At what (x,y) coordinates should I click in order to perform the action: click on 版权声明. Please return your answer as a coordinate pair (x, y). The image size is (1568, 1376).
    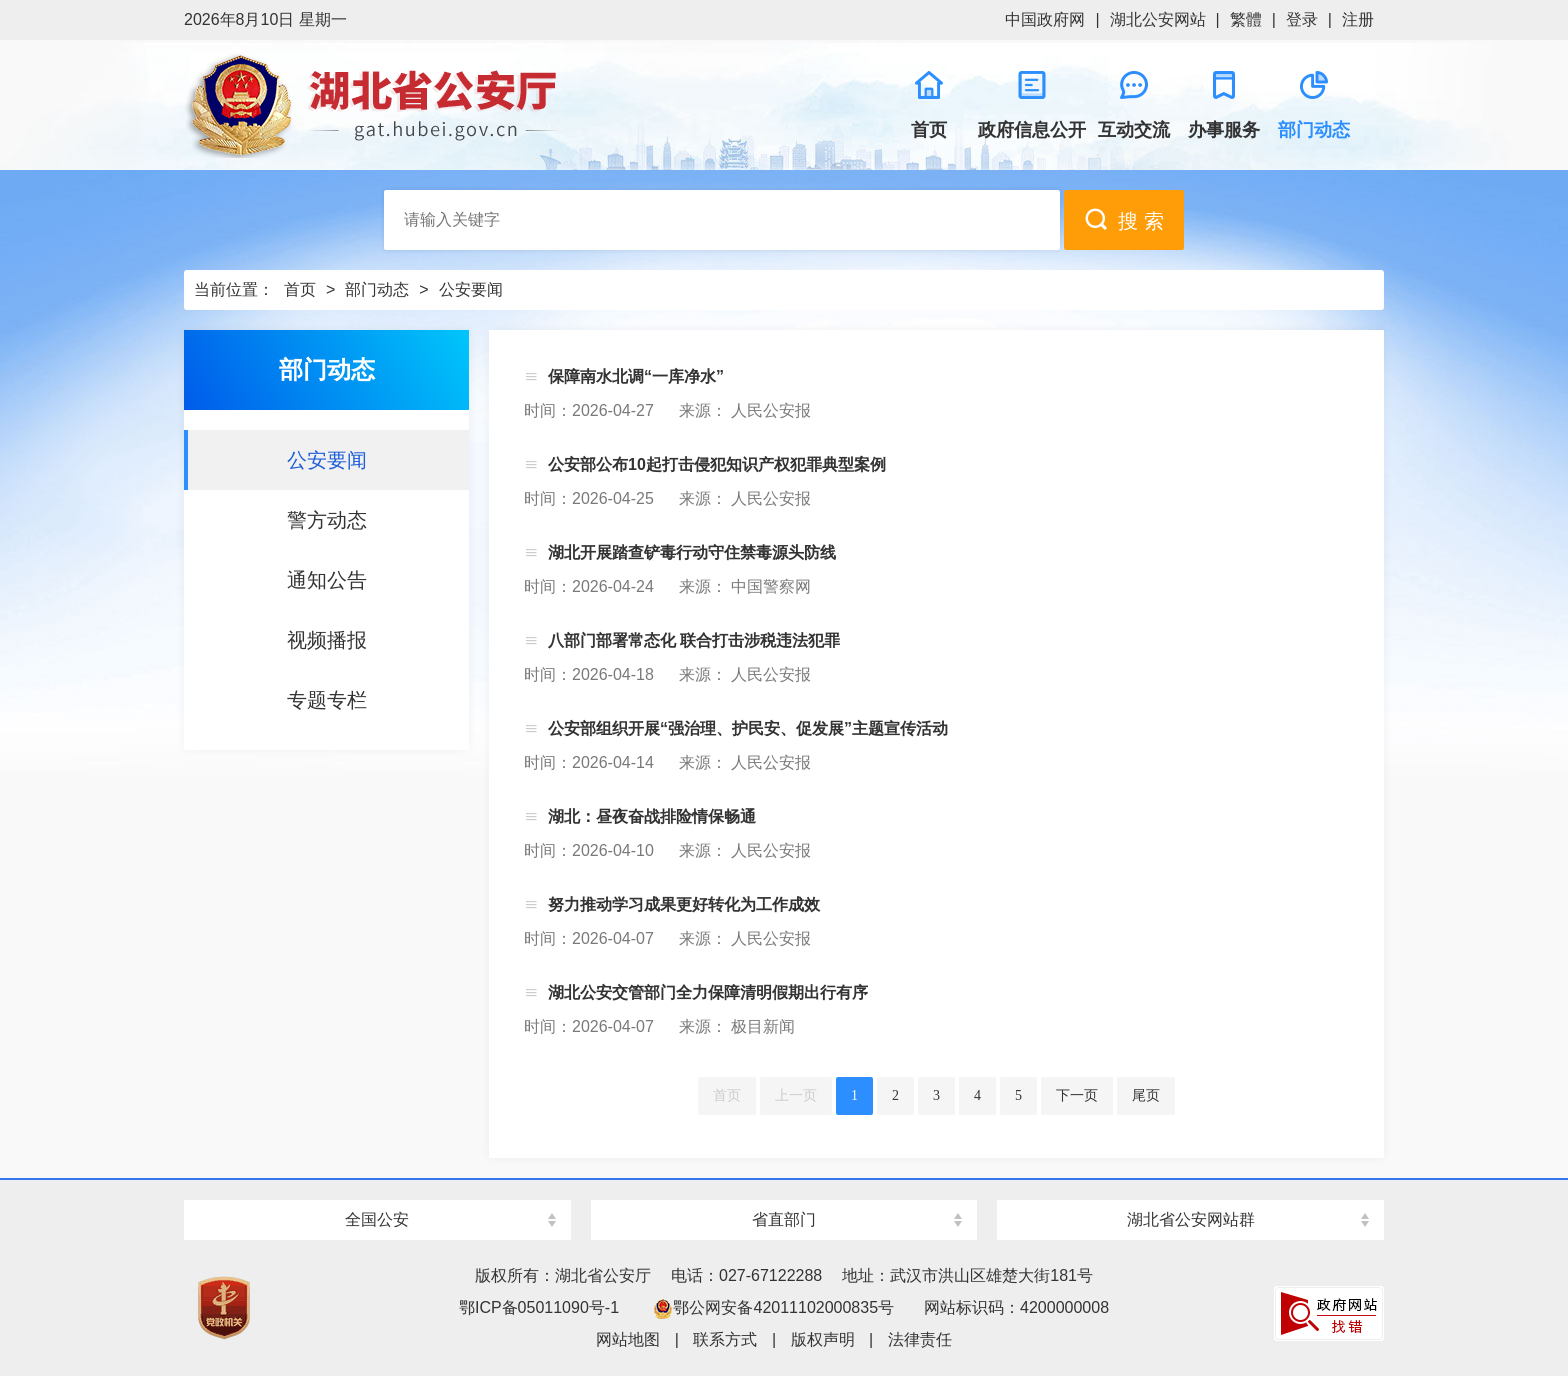
    Looking at the image, I should click on (823, 1339).